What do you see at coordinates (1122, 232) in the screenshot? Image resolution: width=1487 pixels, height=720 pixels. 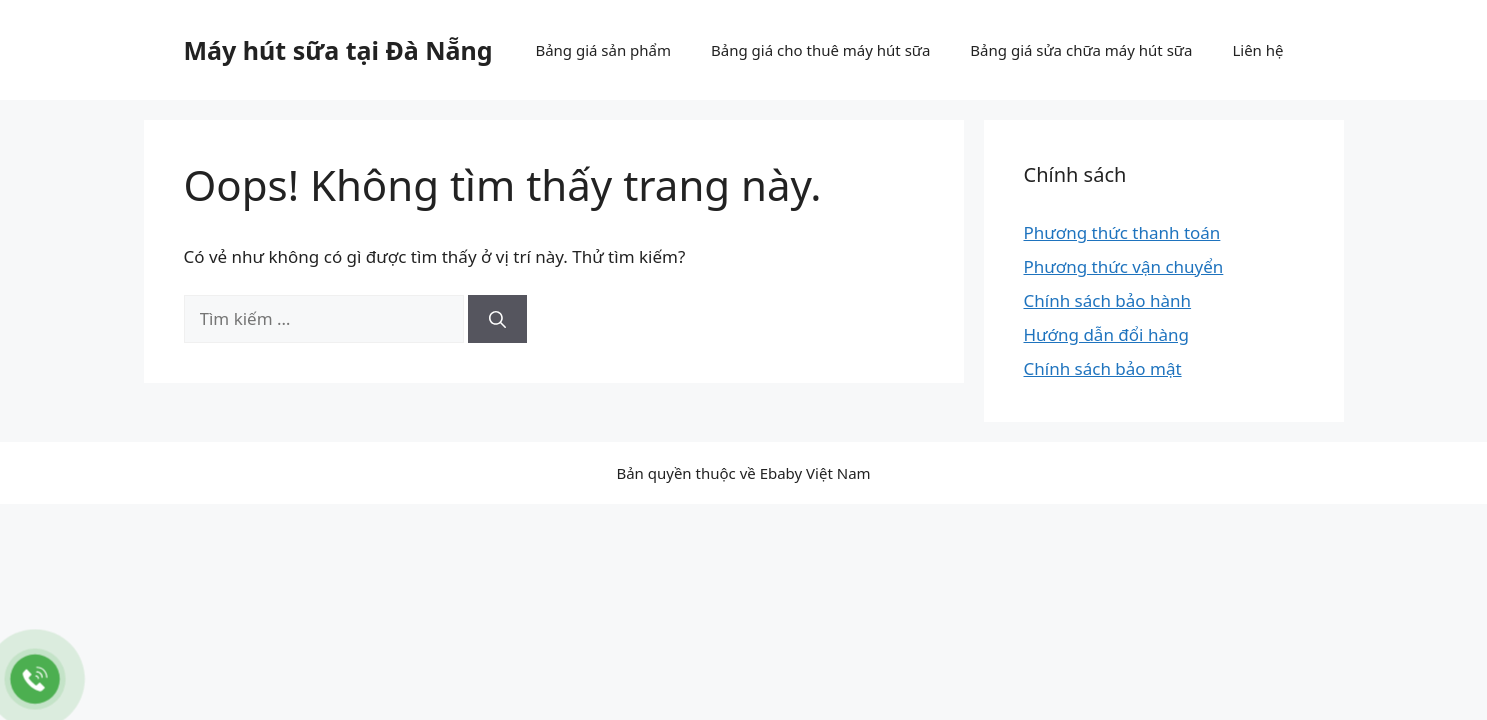 I see `Phương thức thanh toán` at bounding box center [1122, 232].